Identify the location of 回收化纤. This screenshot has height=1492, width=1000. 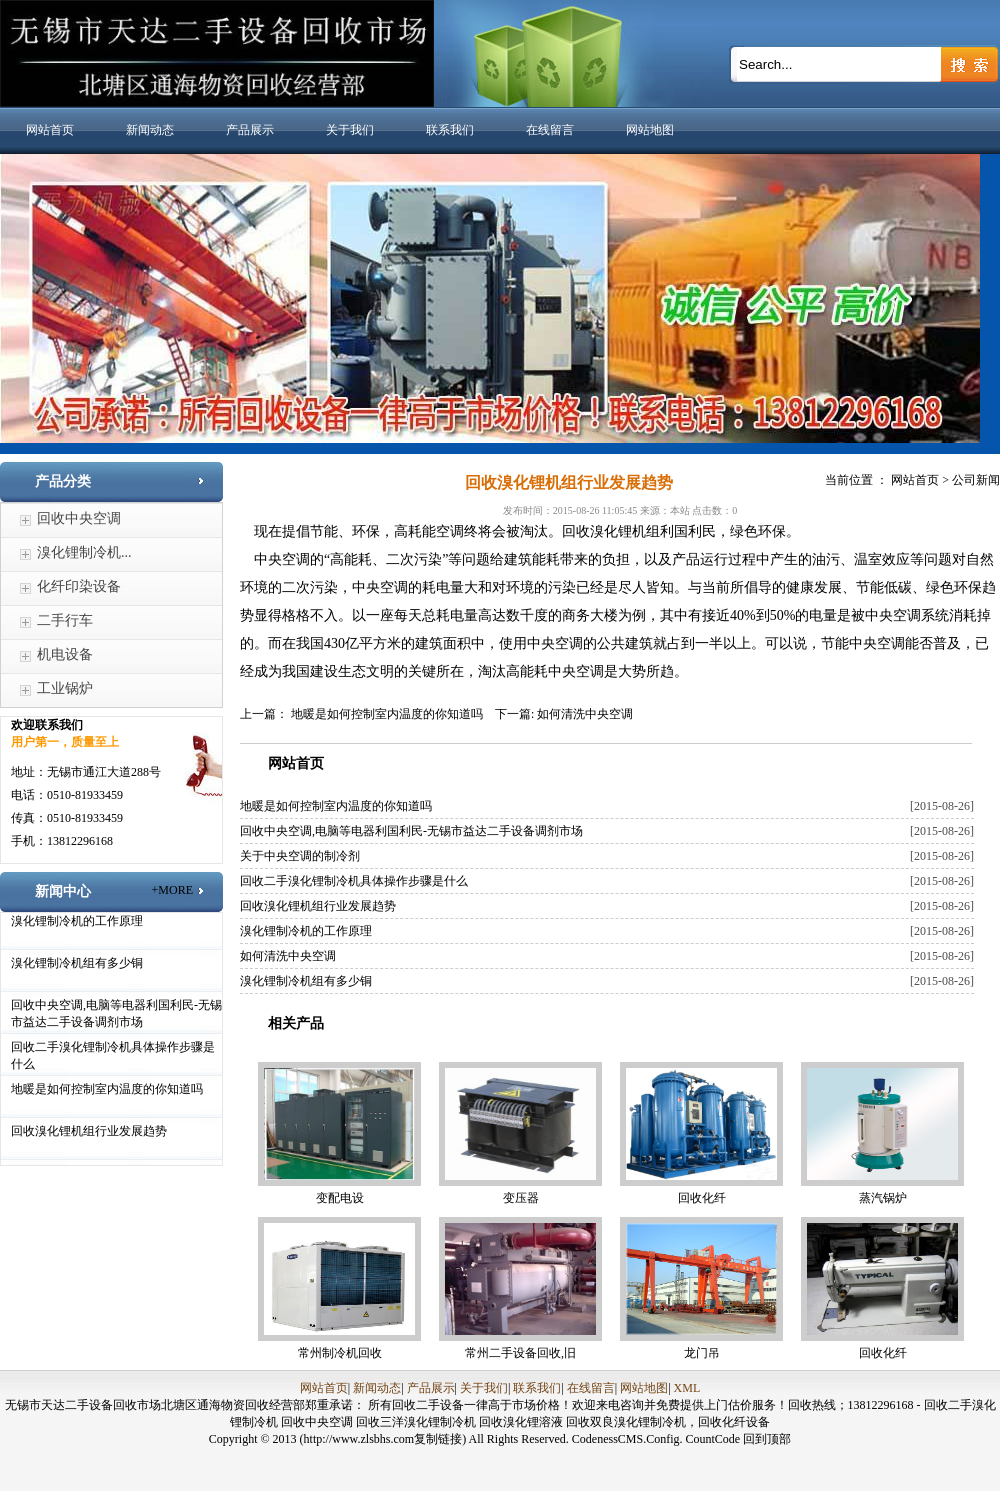
(702, 1198).